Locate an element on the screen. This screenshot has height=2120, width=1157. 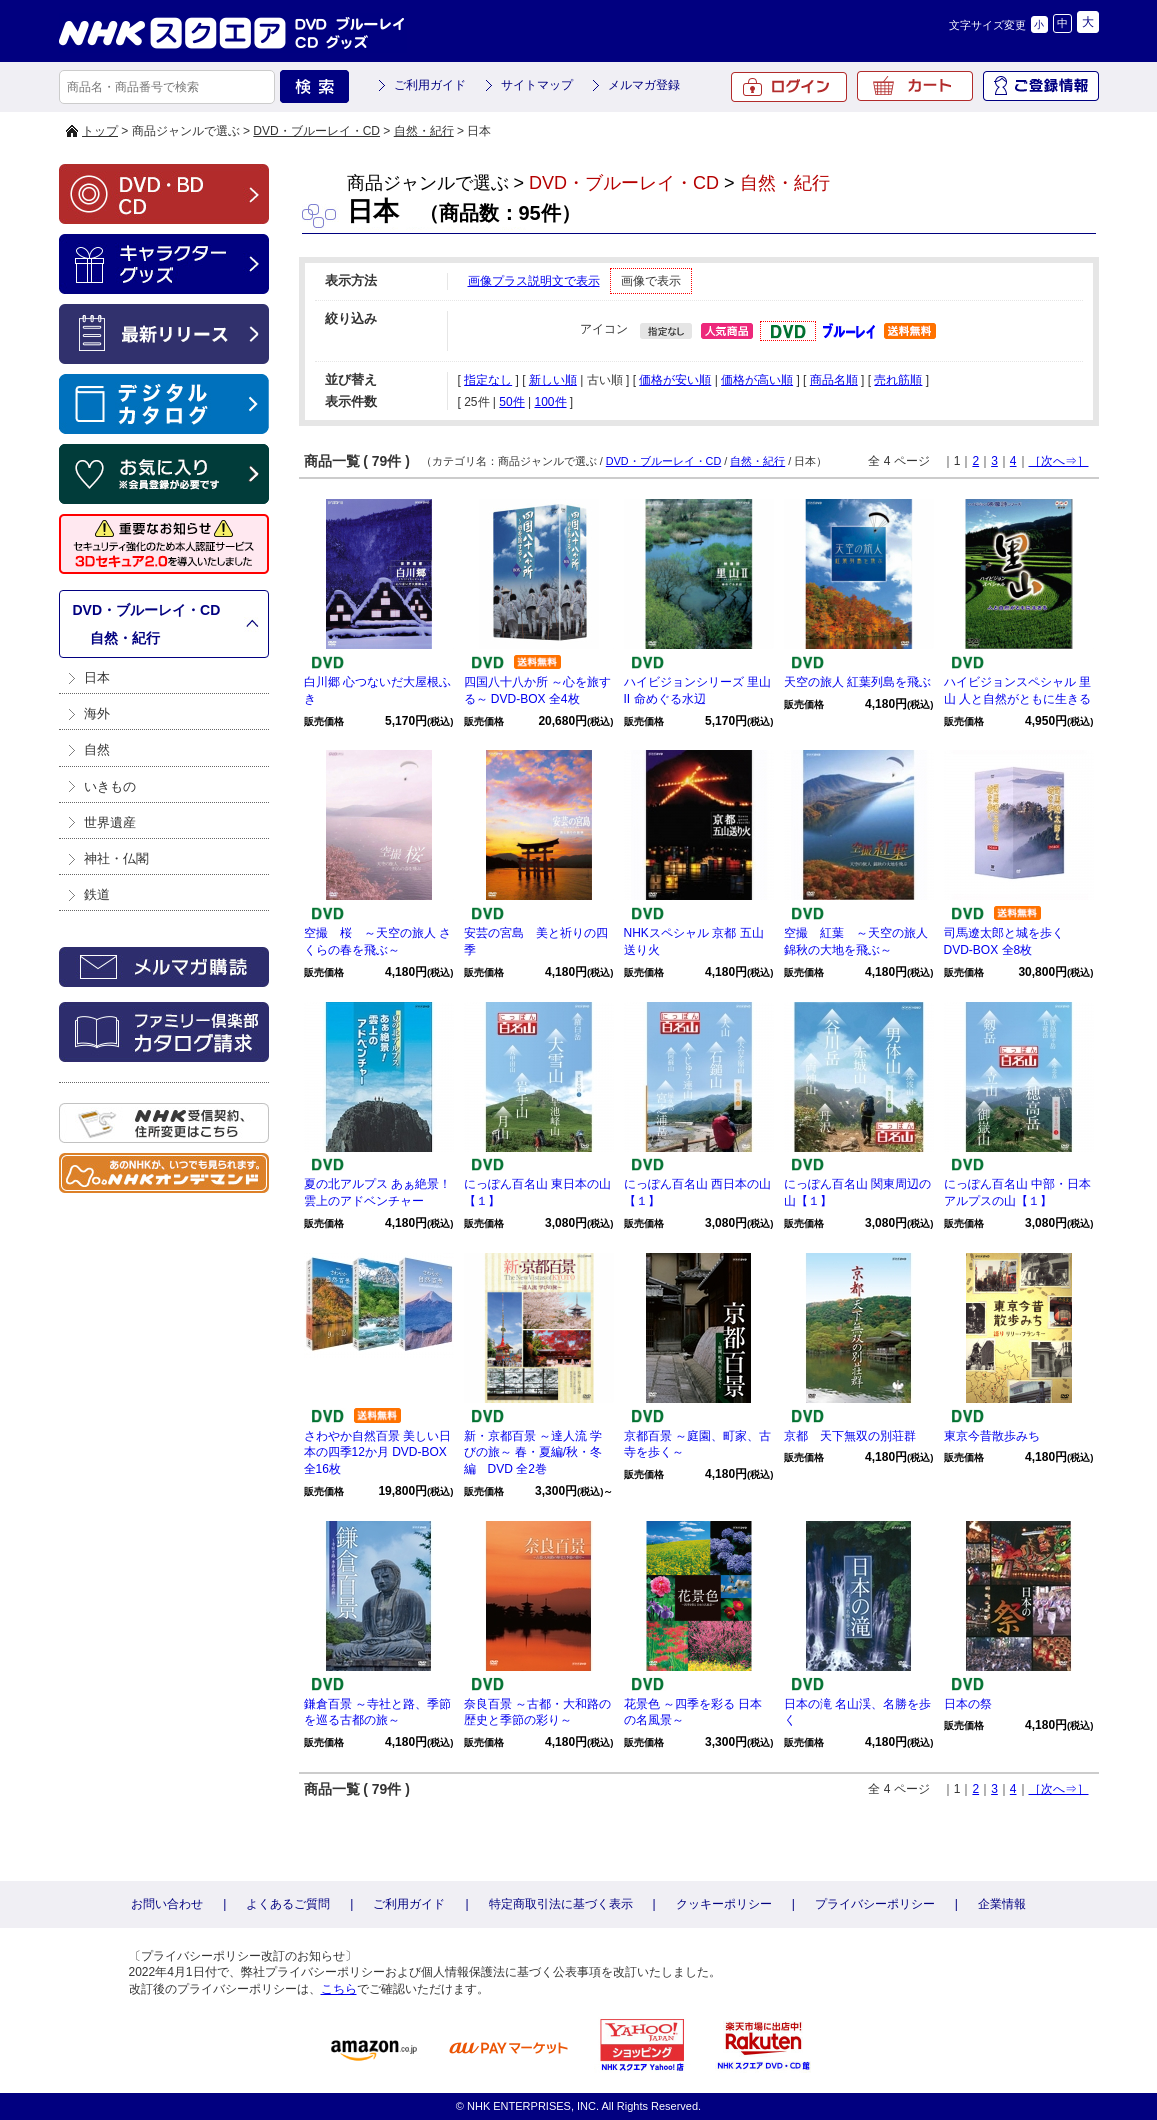
さわやか自然百景 美しい日本の四季12か月 DVD-BOX 全16枚 is located at coordinates (377, 1453).